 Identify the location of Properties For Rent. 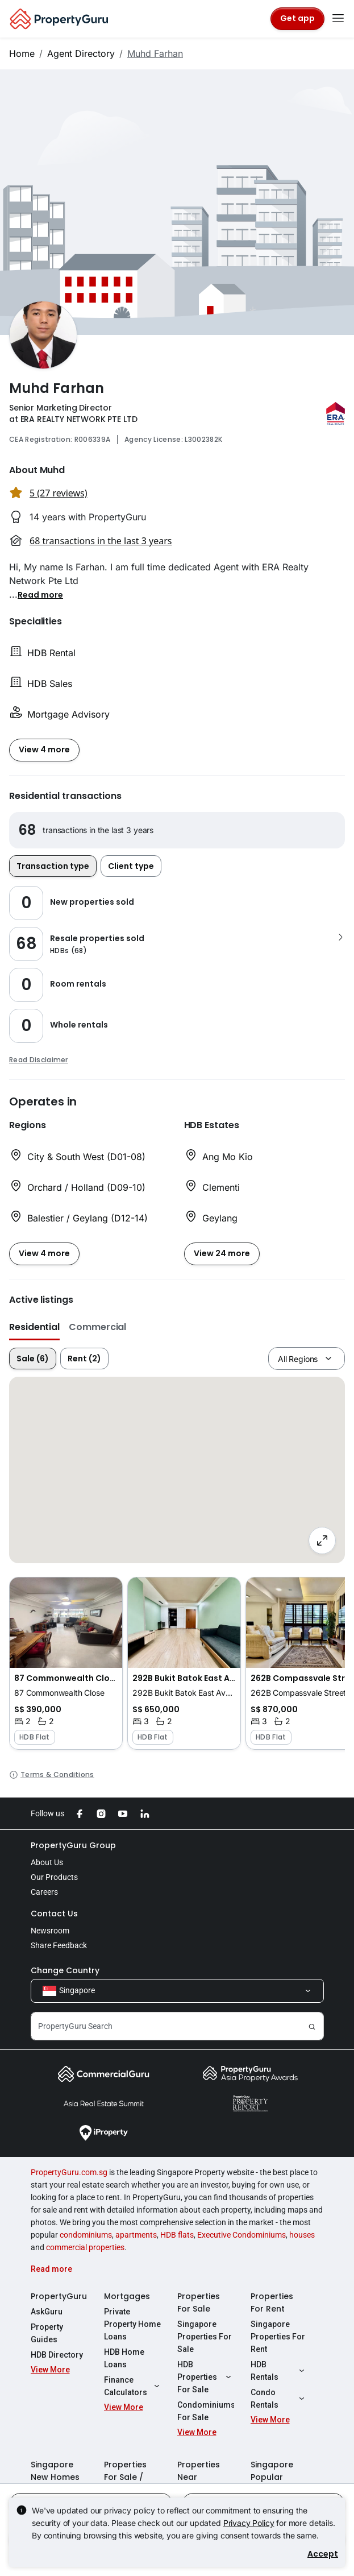
(272, 2302).